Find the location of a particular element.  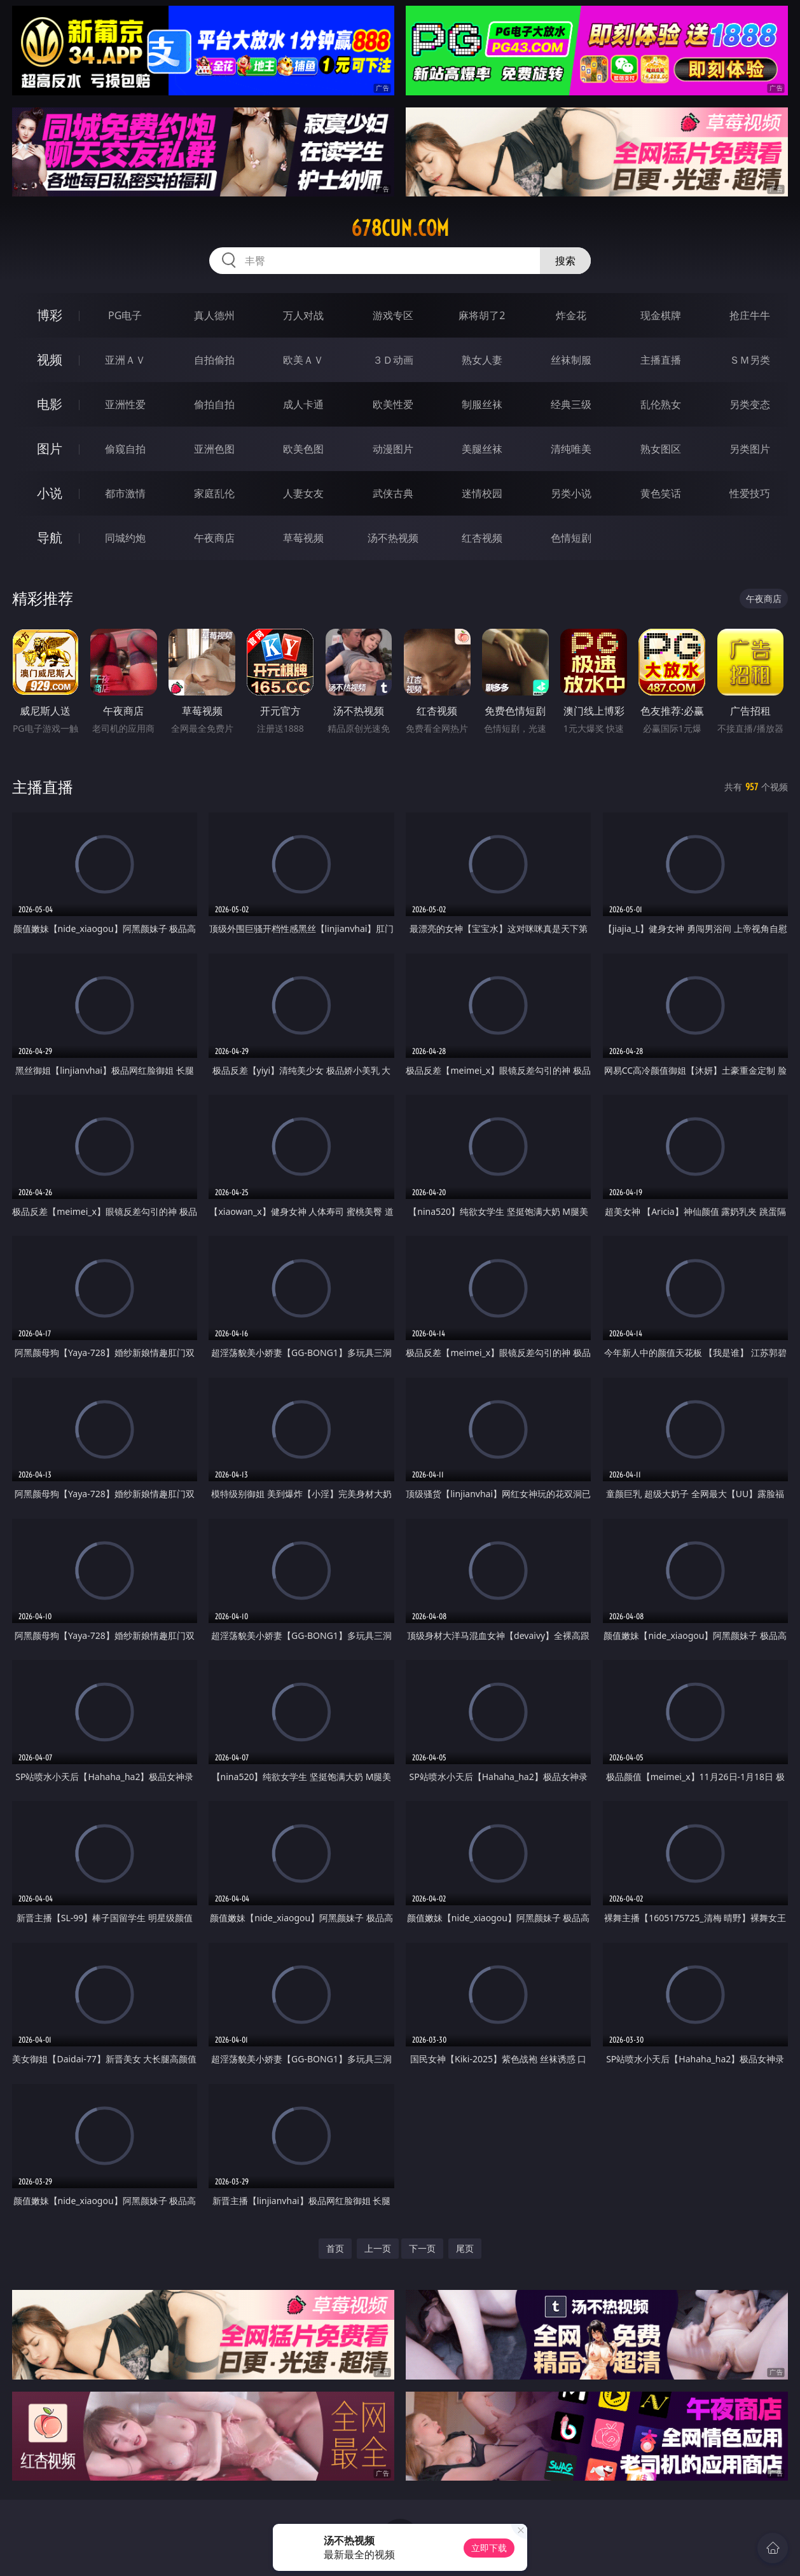

PG电子 is located at coordinates (125, 315).